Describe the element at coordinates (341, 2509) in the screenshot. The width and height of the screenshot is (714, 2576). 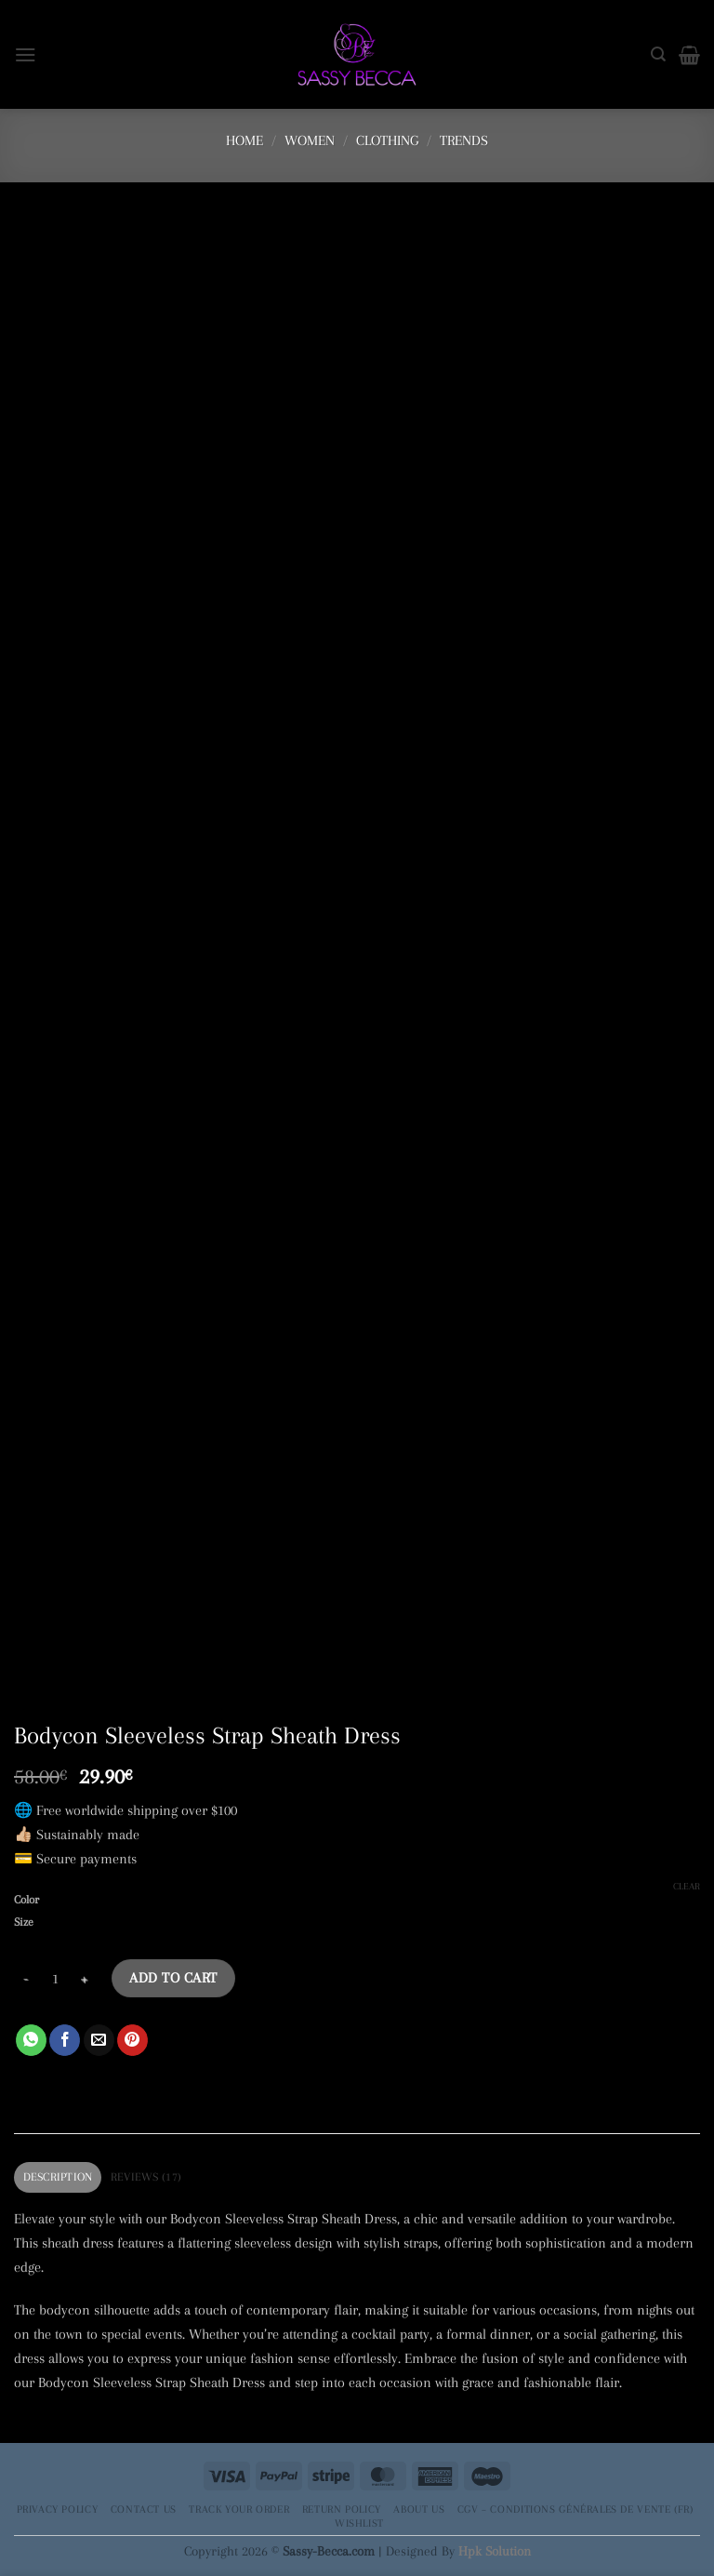
I see `Return Policy` at that location.